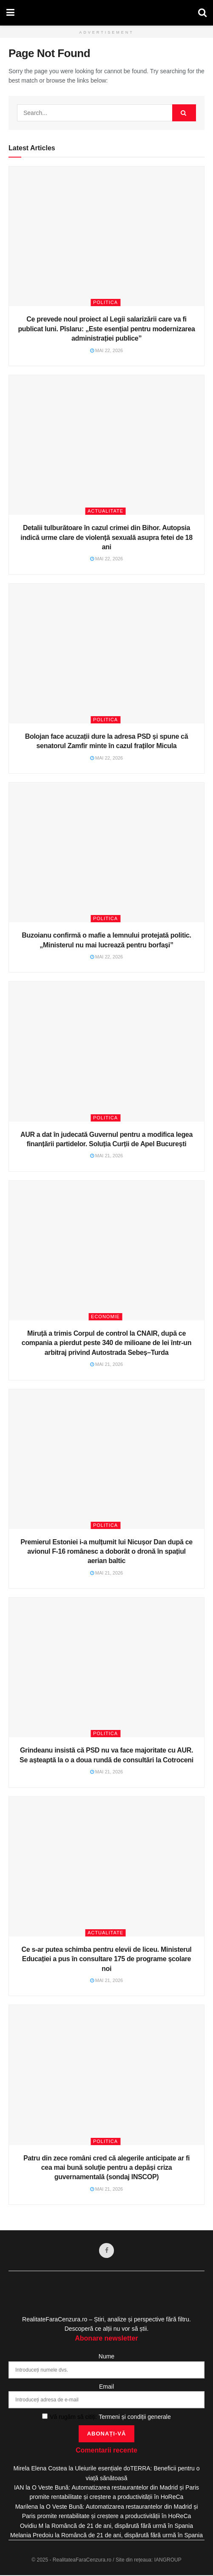 This screenshot has width=213, height=2576. I want to click on [Read article: Bolojan face acuzații dure la adresa PSD și spune că senatorul Zamfir minte în cazul fraților Micula], so click(106, 653).